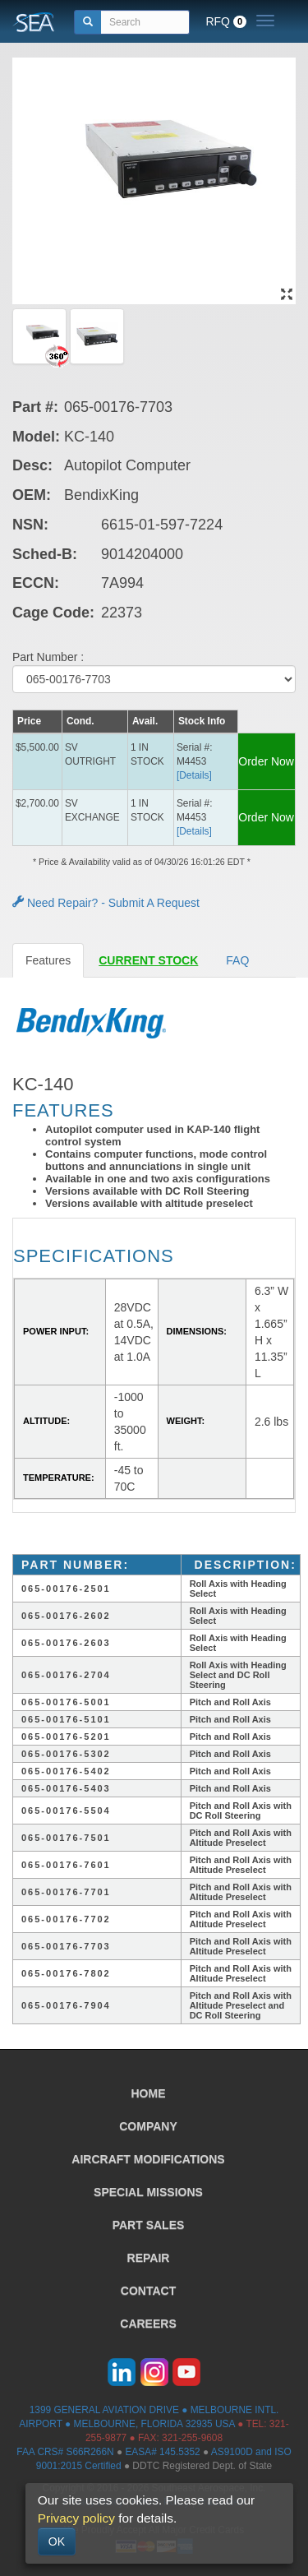  I want to click on Order Now, so click(266, 761).